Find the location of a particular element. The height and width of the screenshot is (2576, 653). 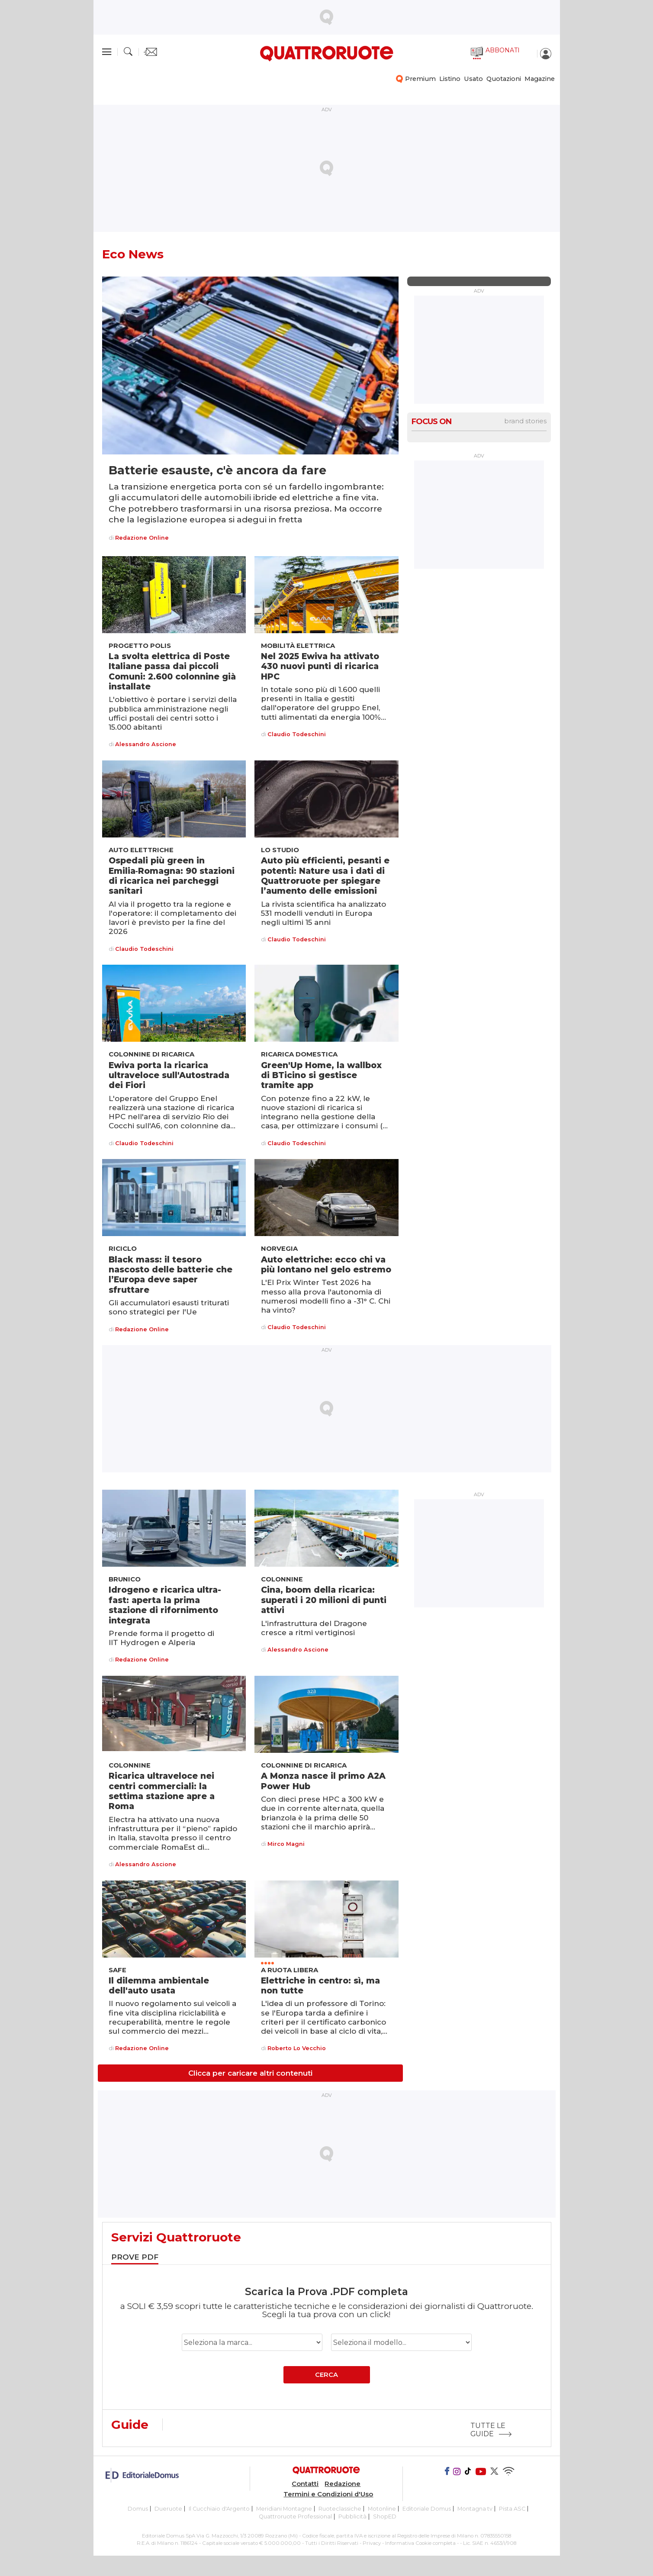

La svolta elettrica di Poste Italiane passa dai piccoli Comuni: 2.600 colonnine già installate is located at coordinates (172, 671).